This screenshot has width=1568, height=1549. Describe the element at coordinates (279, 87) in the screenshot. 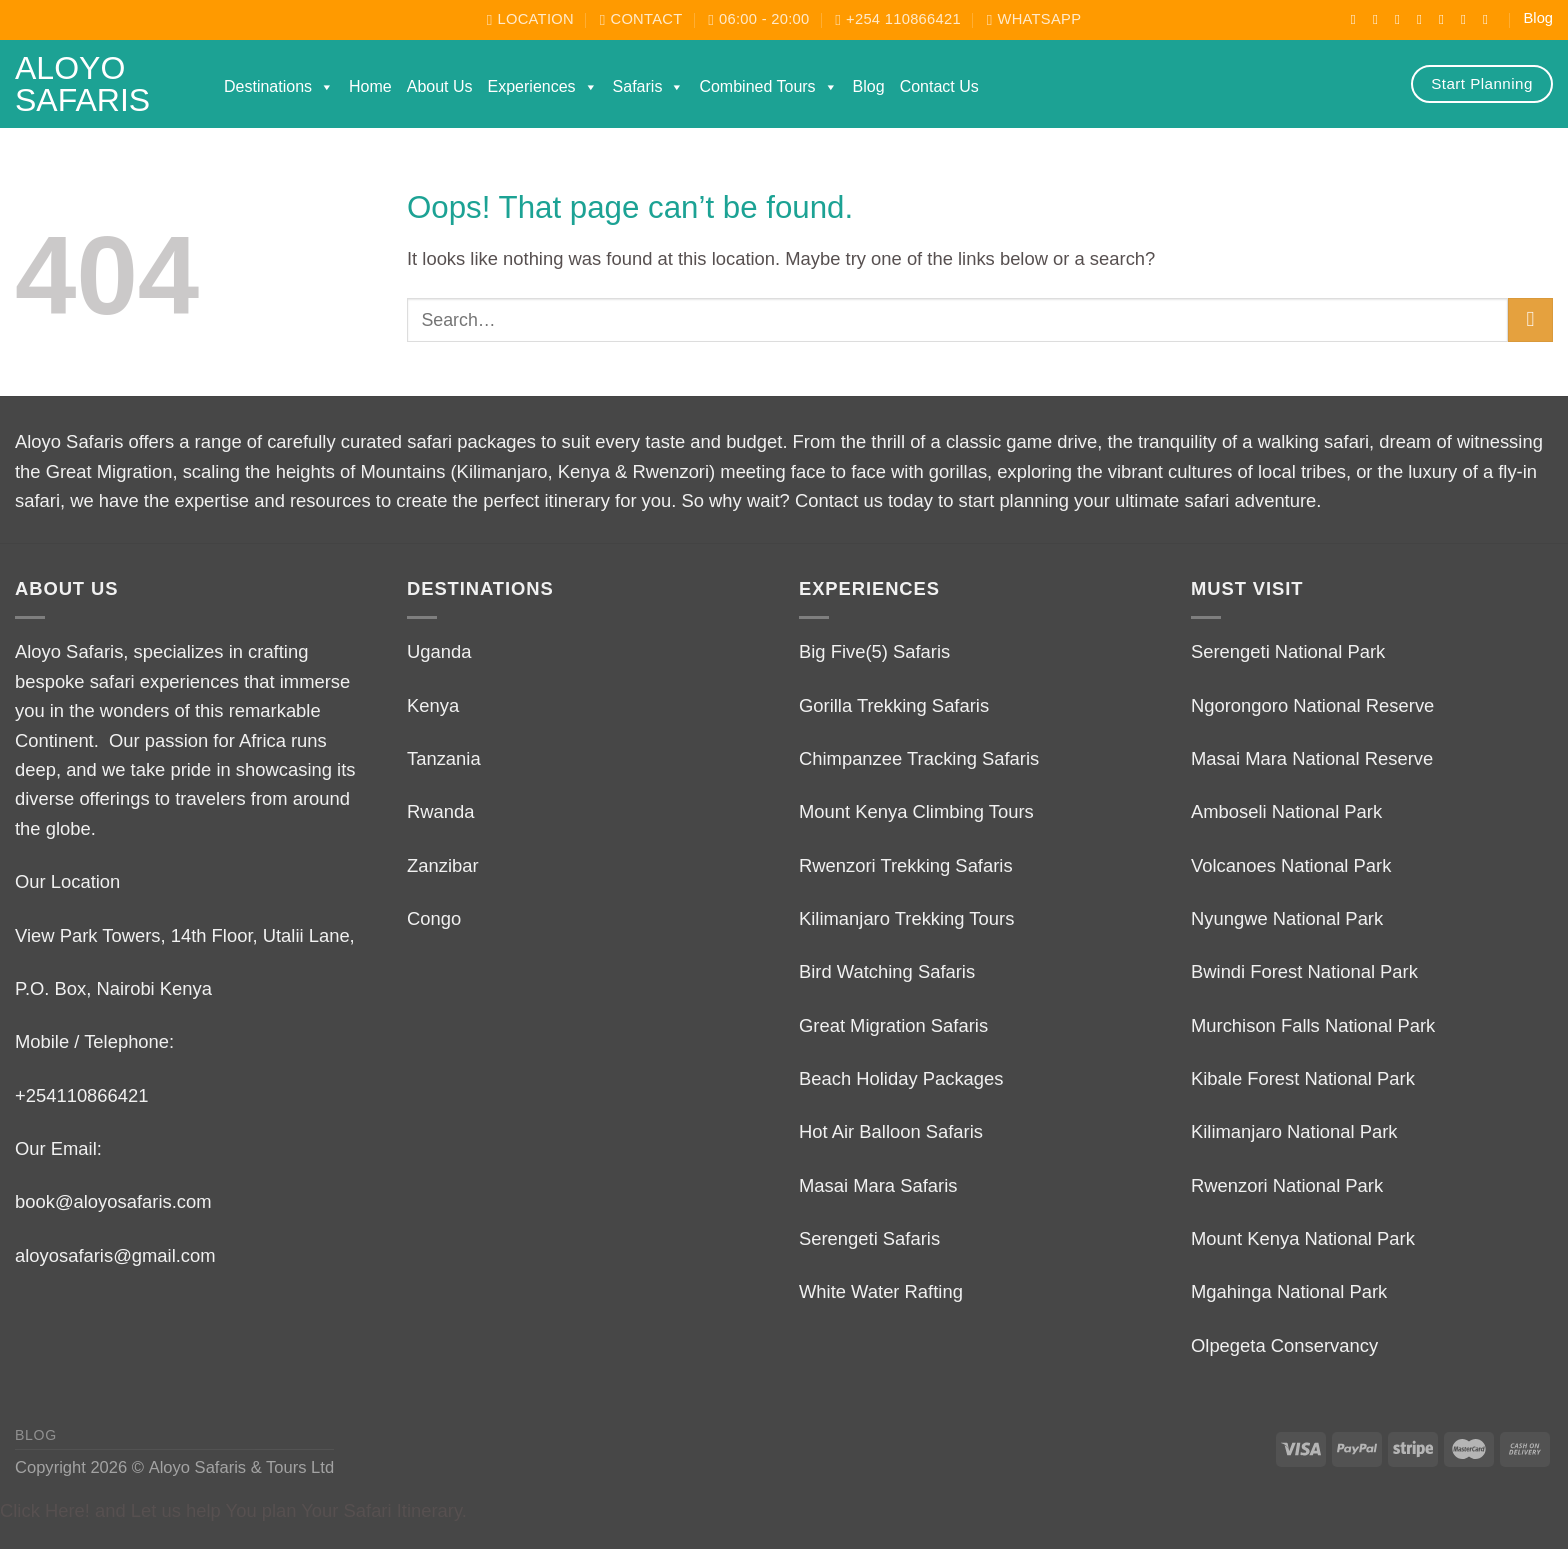

I see `Destinations` at that location.